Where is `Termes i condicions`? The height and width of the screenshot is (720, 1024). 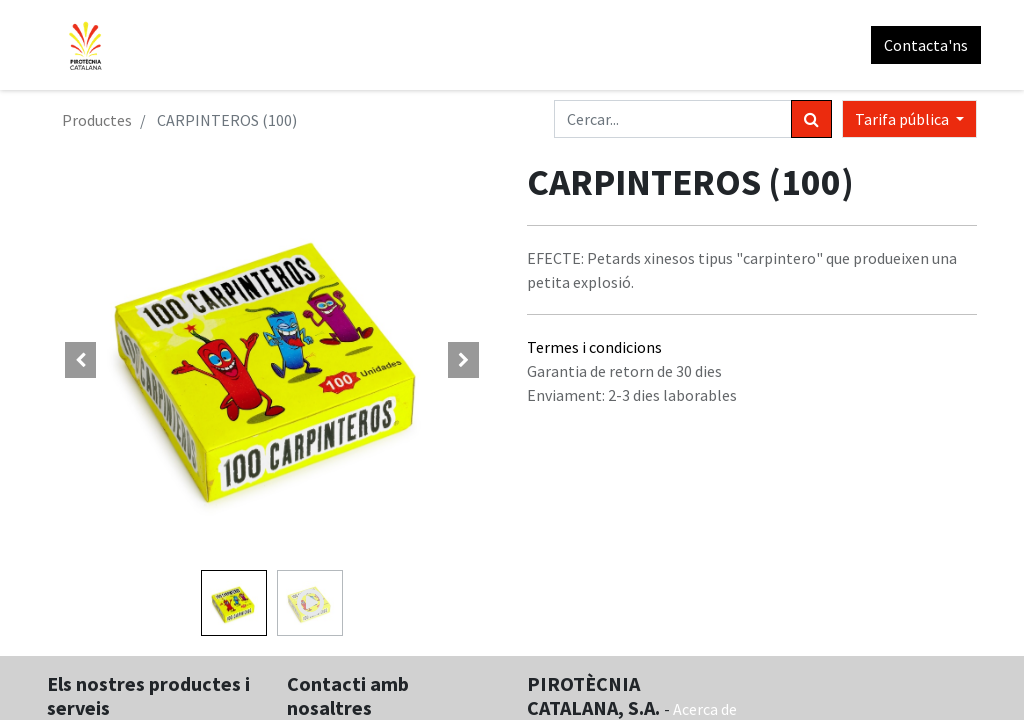
Termes i condicions is located at coordinates (594, 347).